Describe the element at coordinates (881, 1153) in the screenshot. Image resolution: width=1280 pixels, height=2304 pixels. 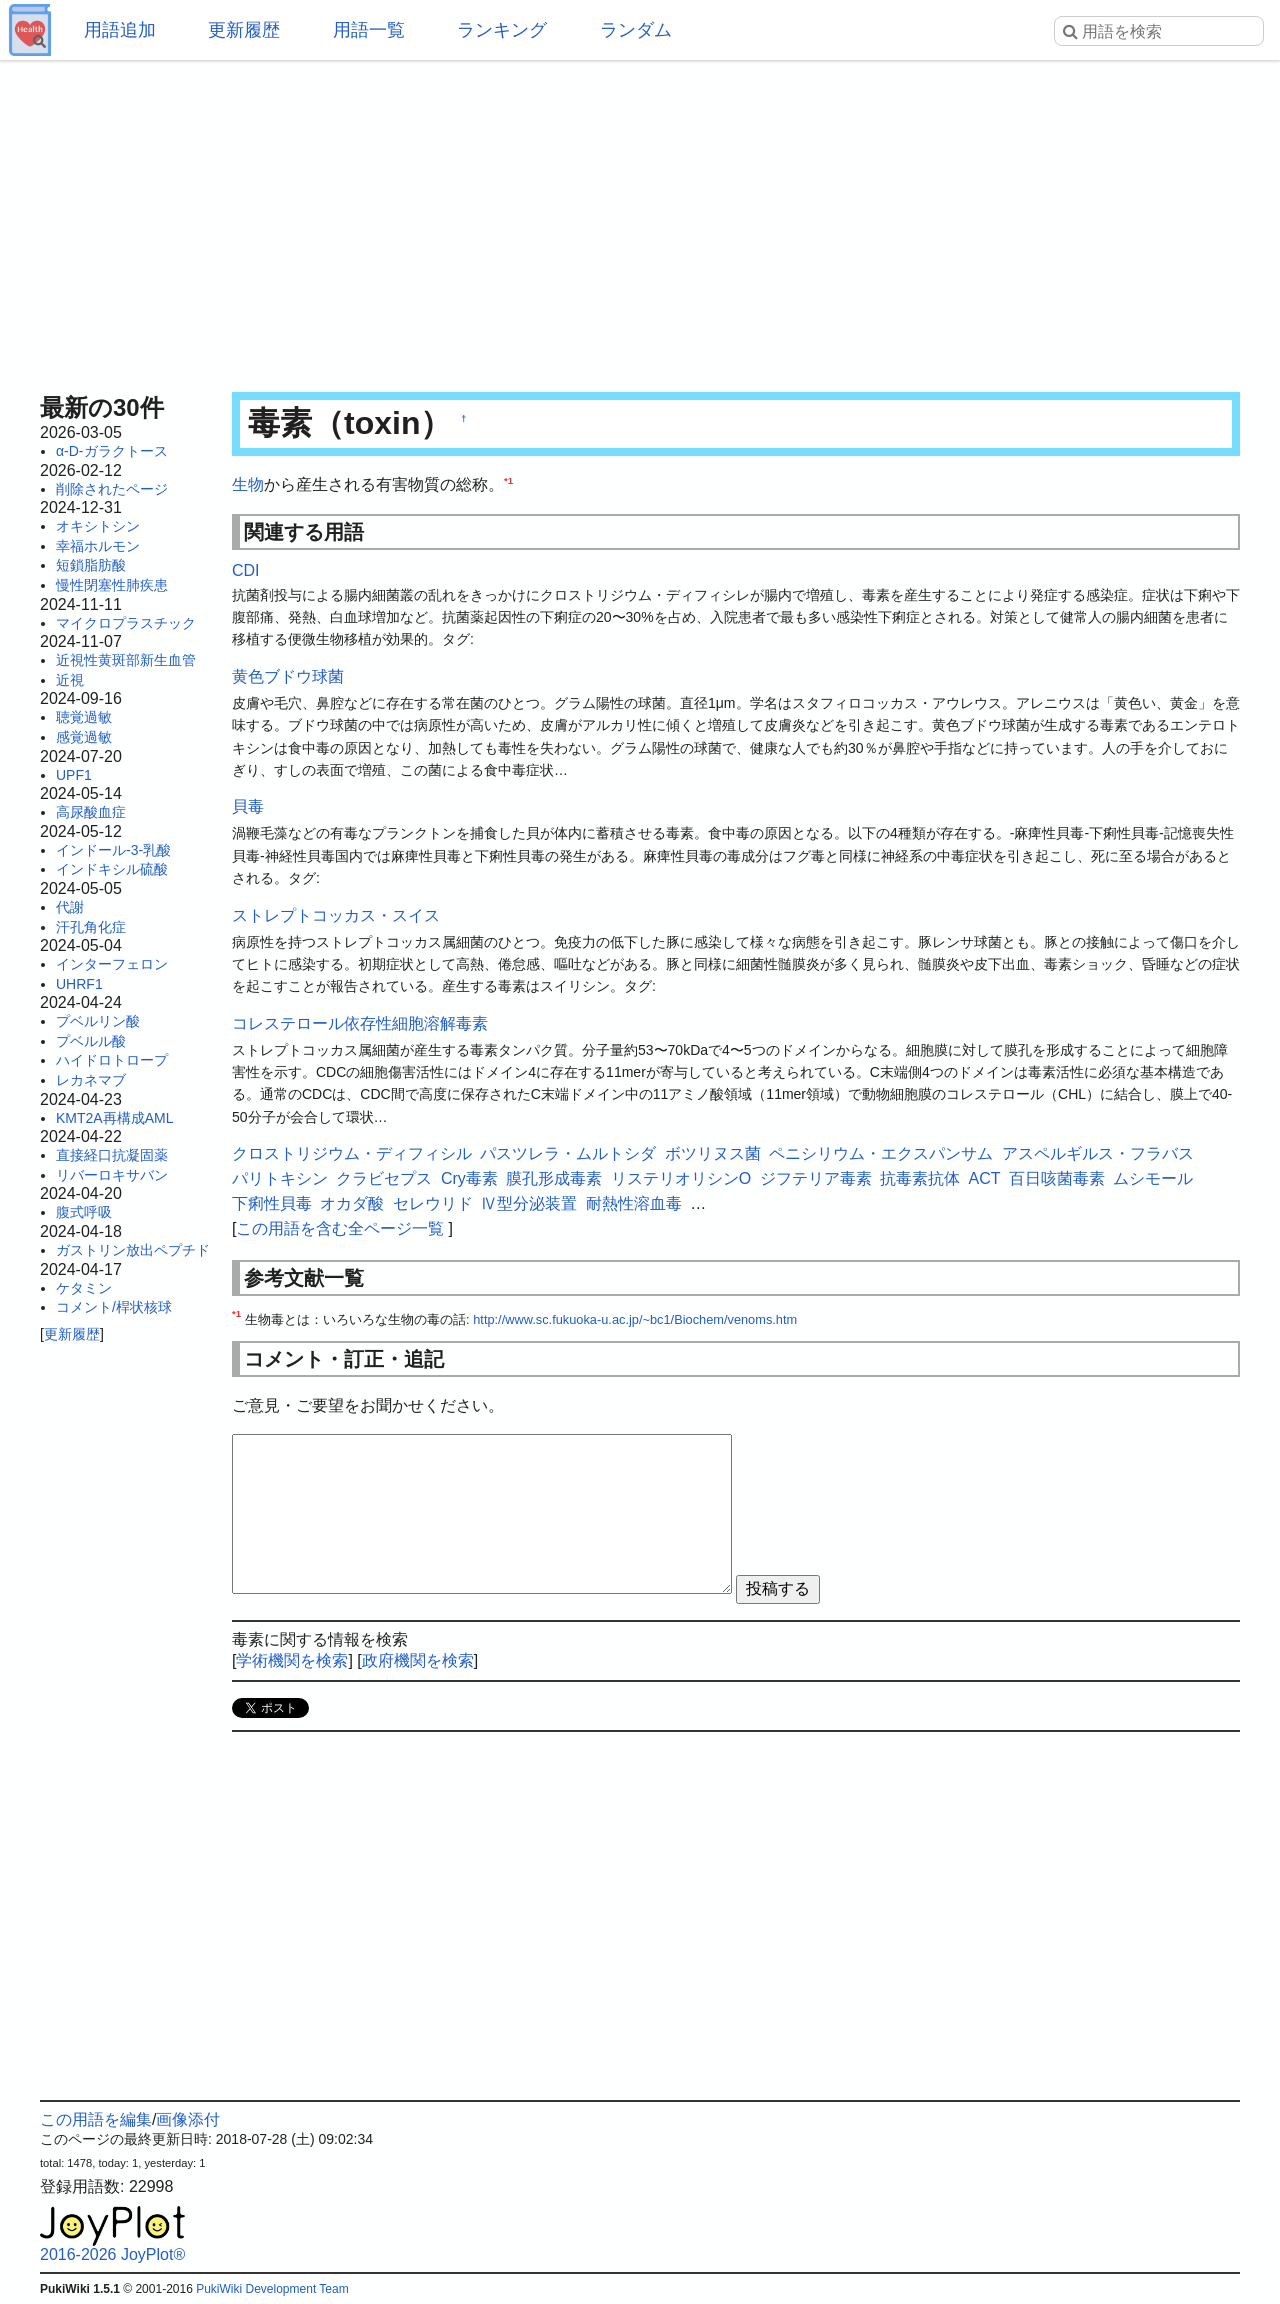
I see `ペニシリウム・エクスパンサム` at that location.